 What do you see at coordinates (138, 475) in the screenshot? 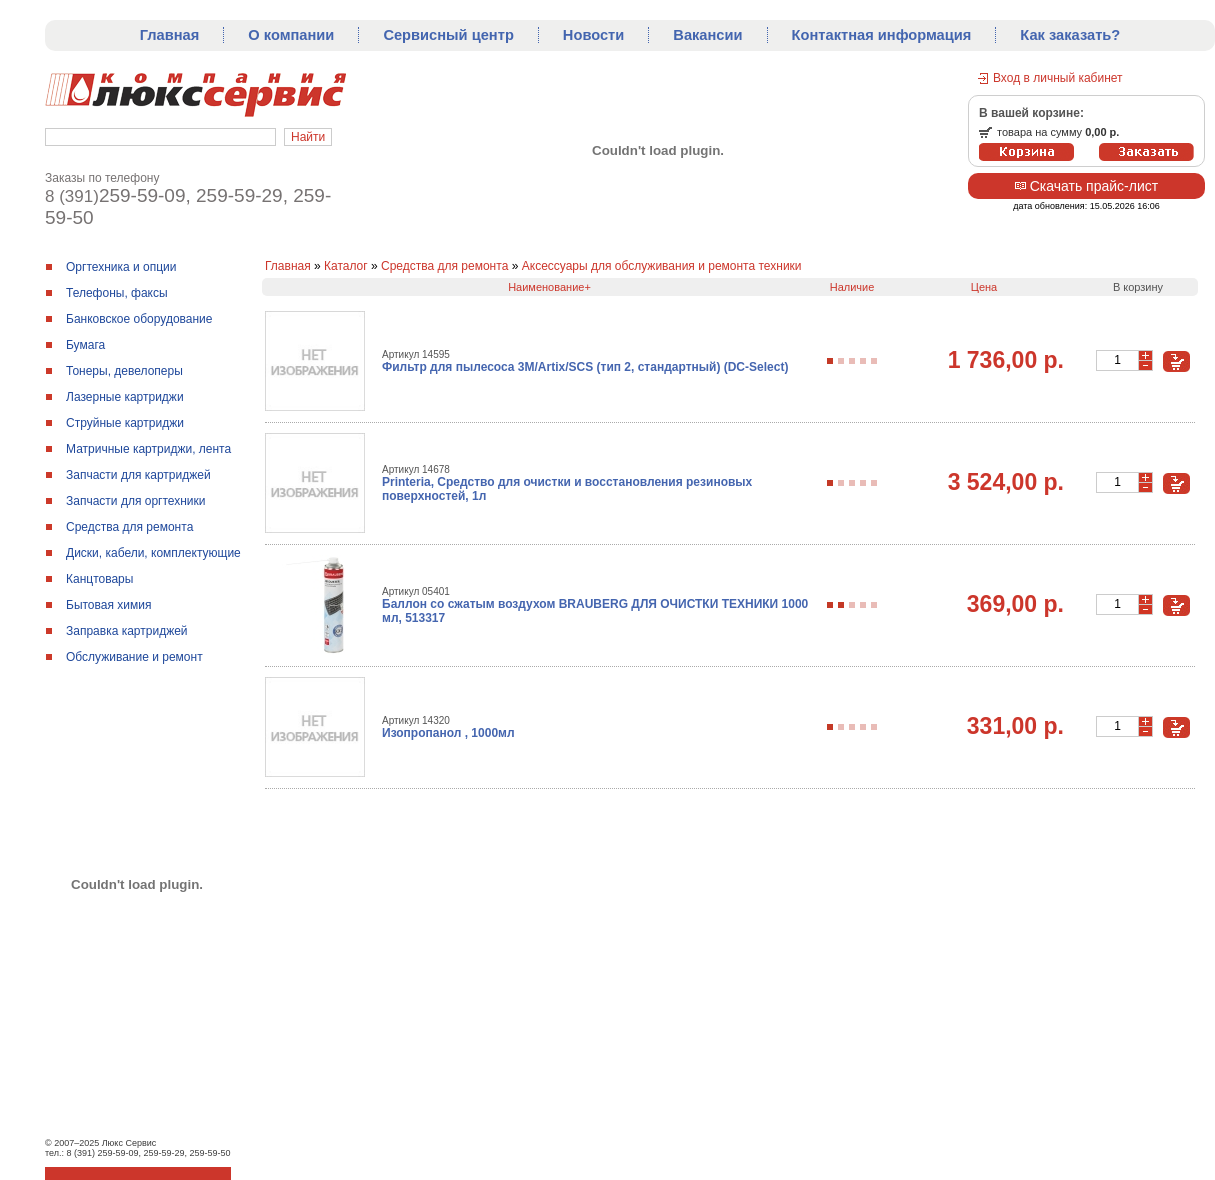
I see `Запчасти для картриджей` at bounding box center [138, 475].